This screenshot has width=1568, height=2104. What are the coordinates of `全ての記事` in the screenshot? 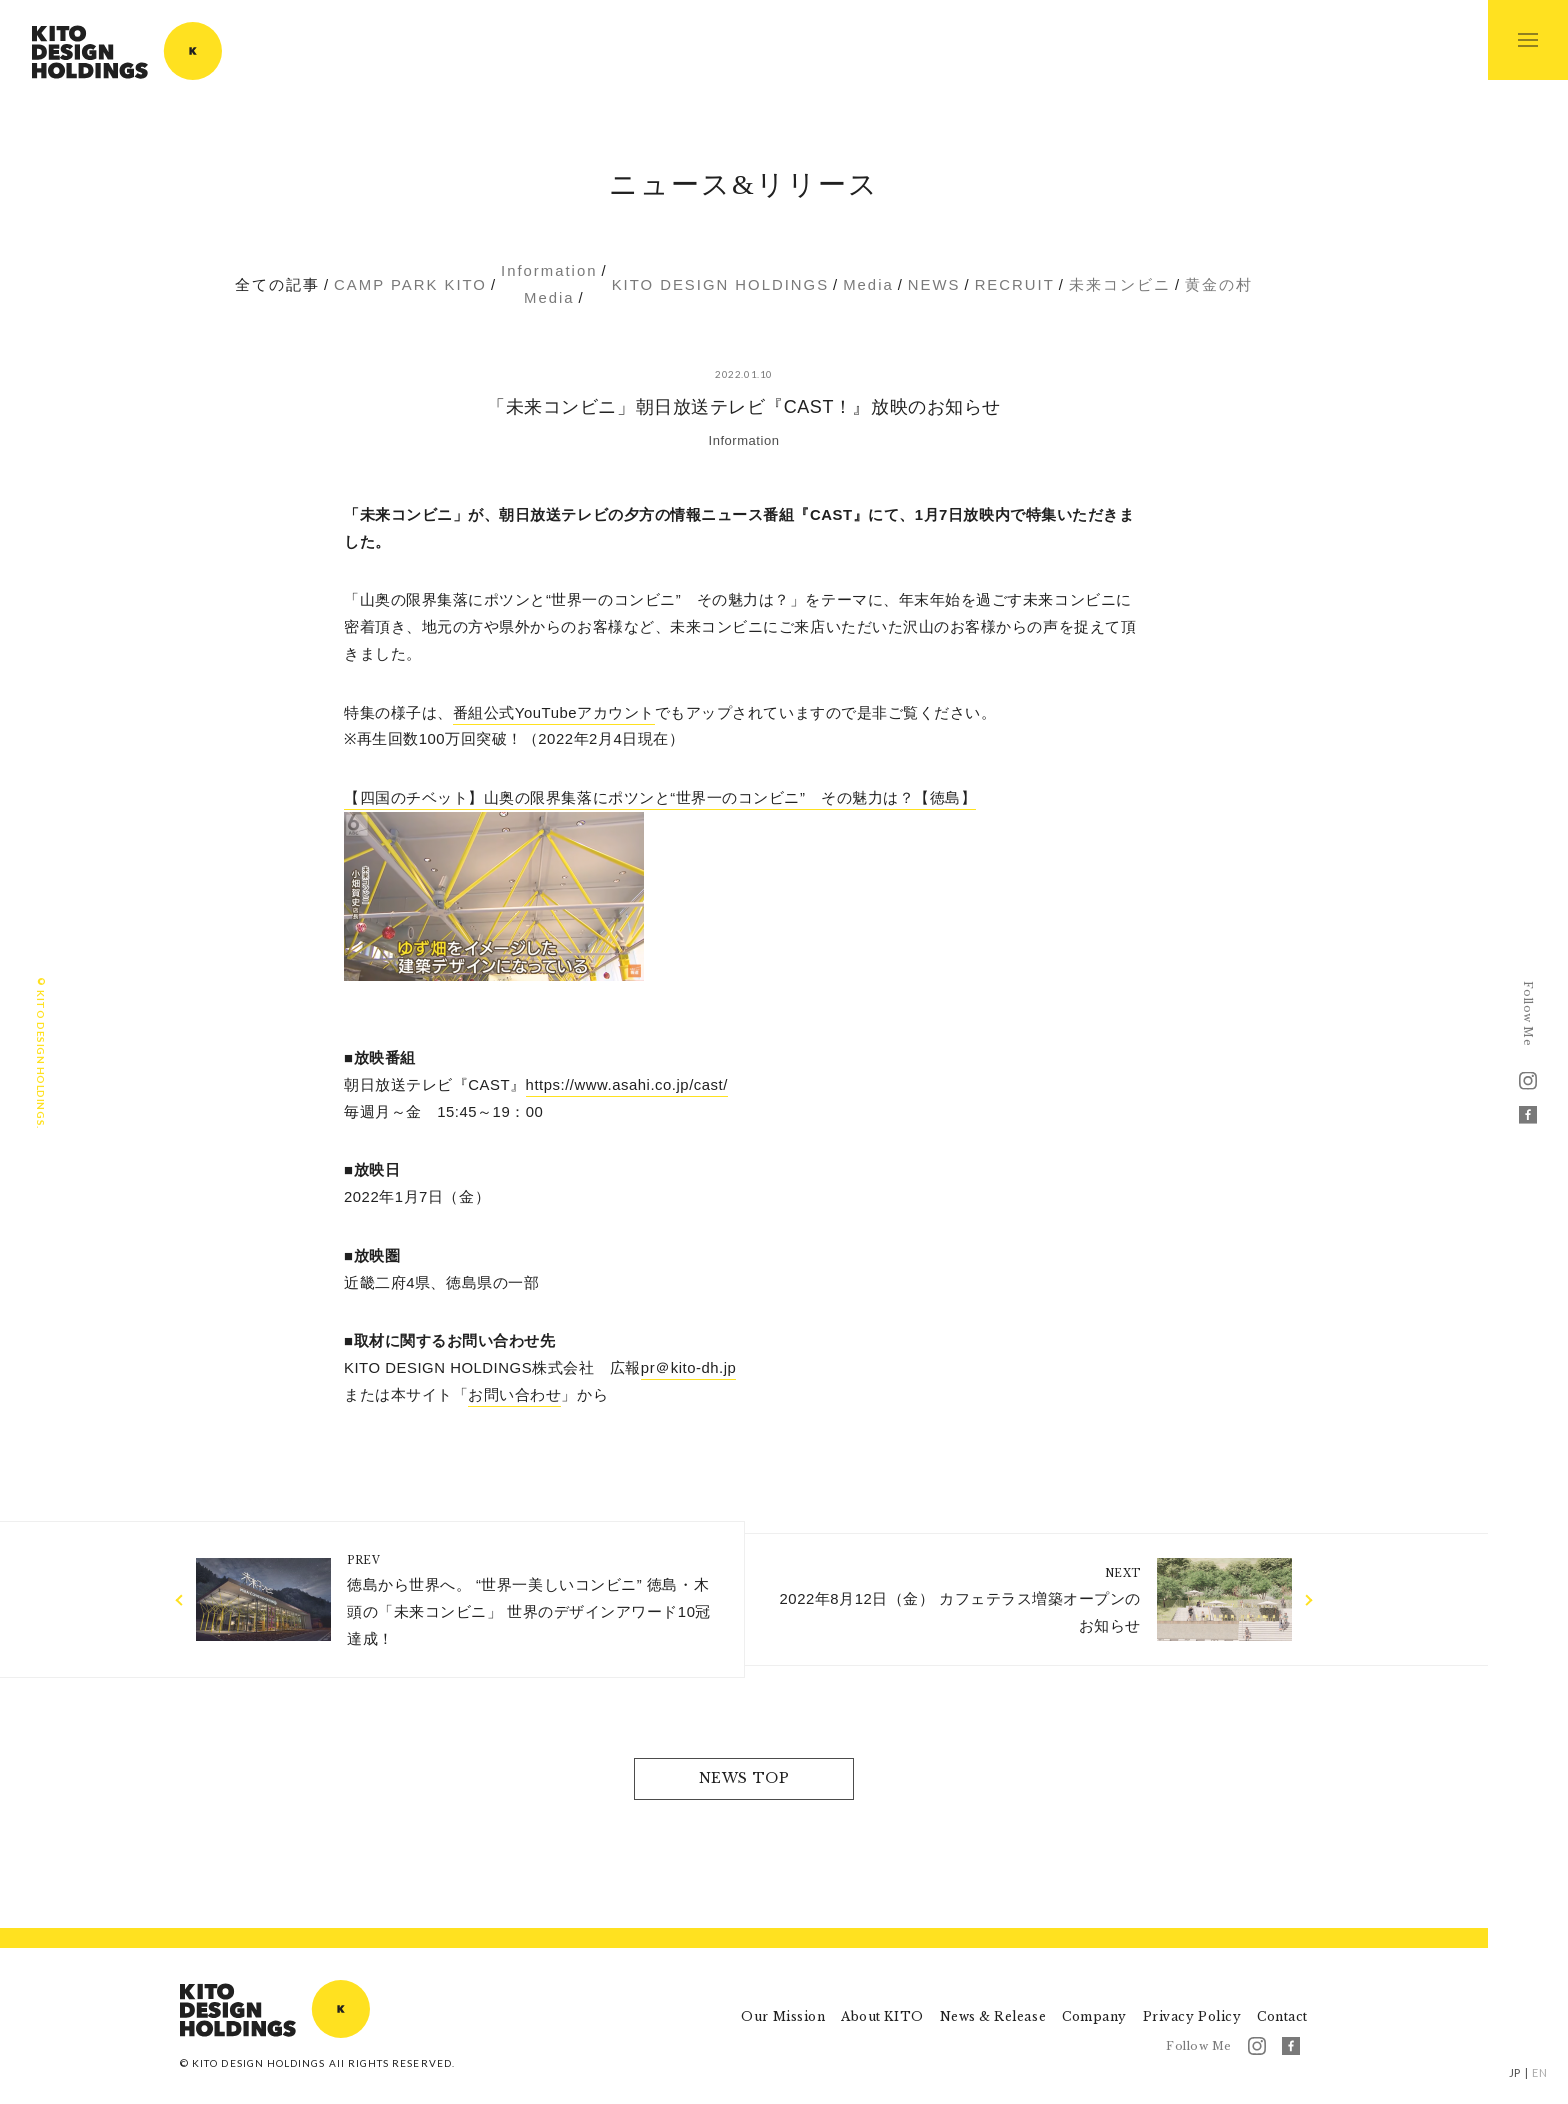 It's located at (277, 285).